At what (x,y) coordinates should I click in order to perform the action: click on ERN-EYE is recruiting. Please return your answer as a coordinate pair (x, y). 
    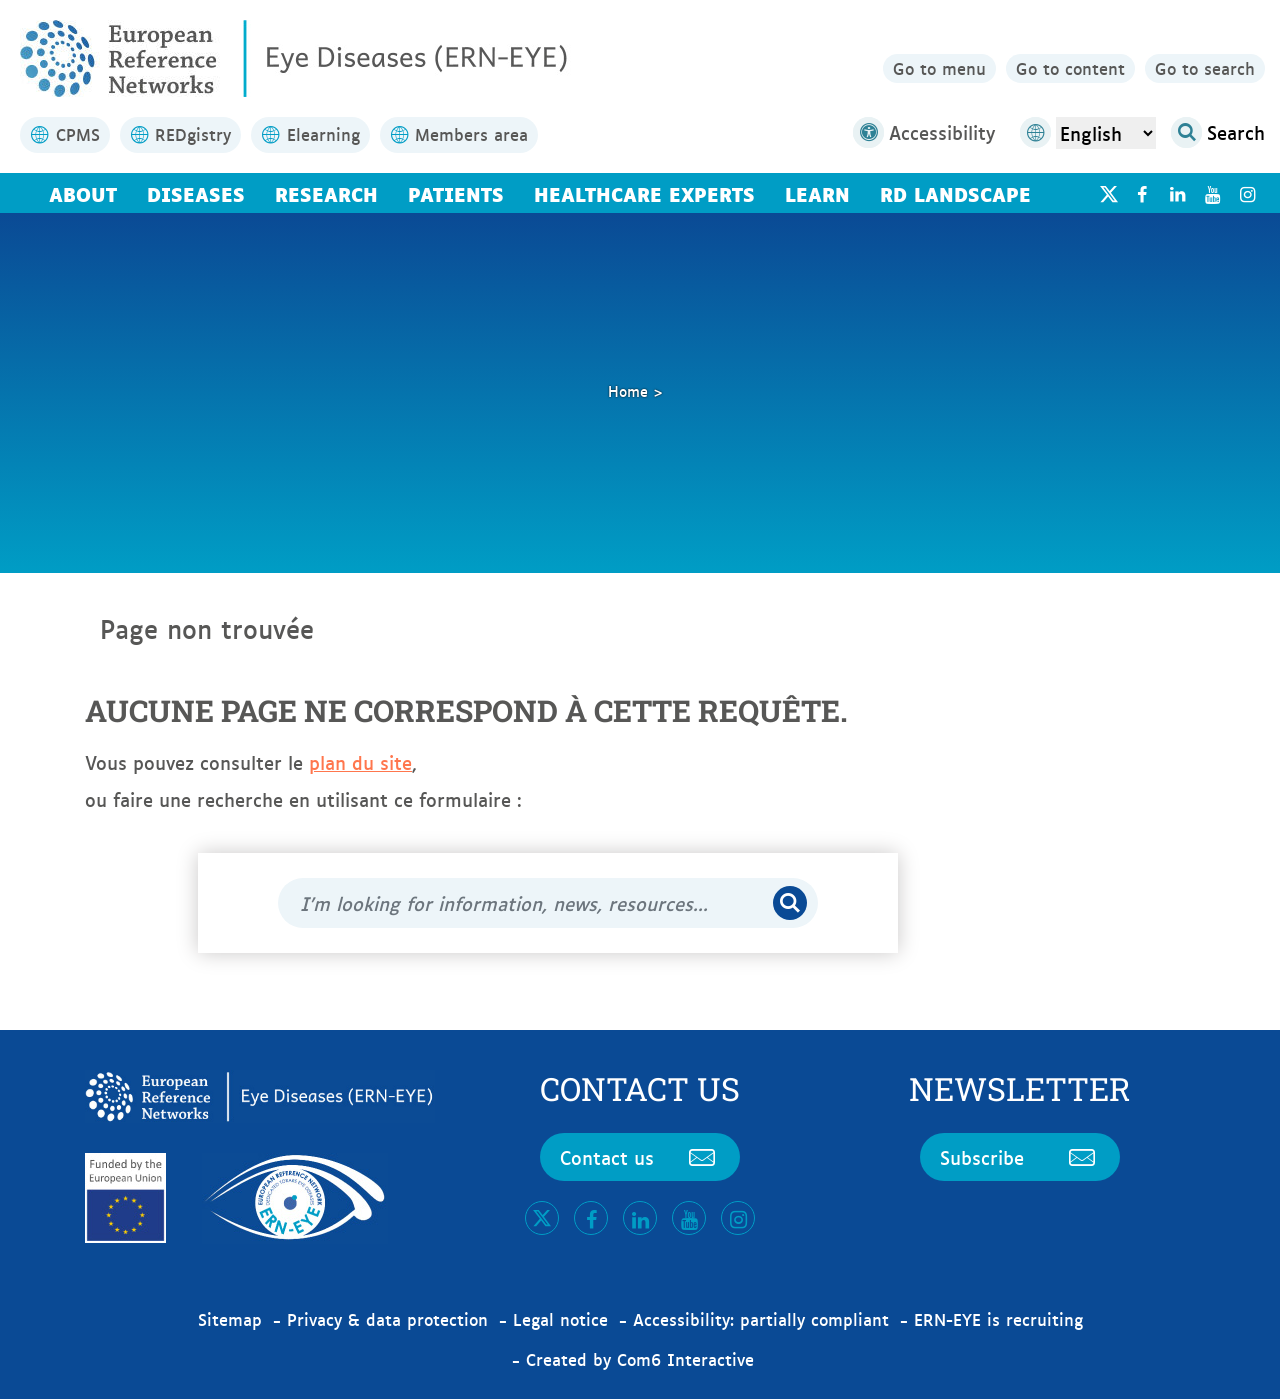
    Looking at the image, I should click on (998, 1319).